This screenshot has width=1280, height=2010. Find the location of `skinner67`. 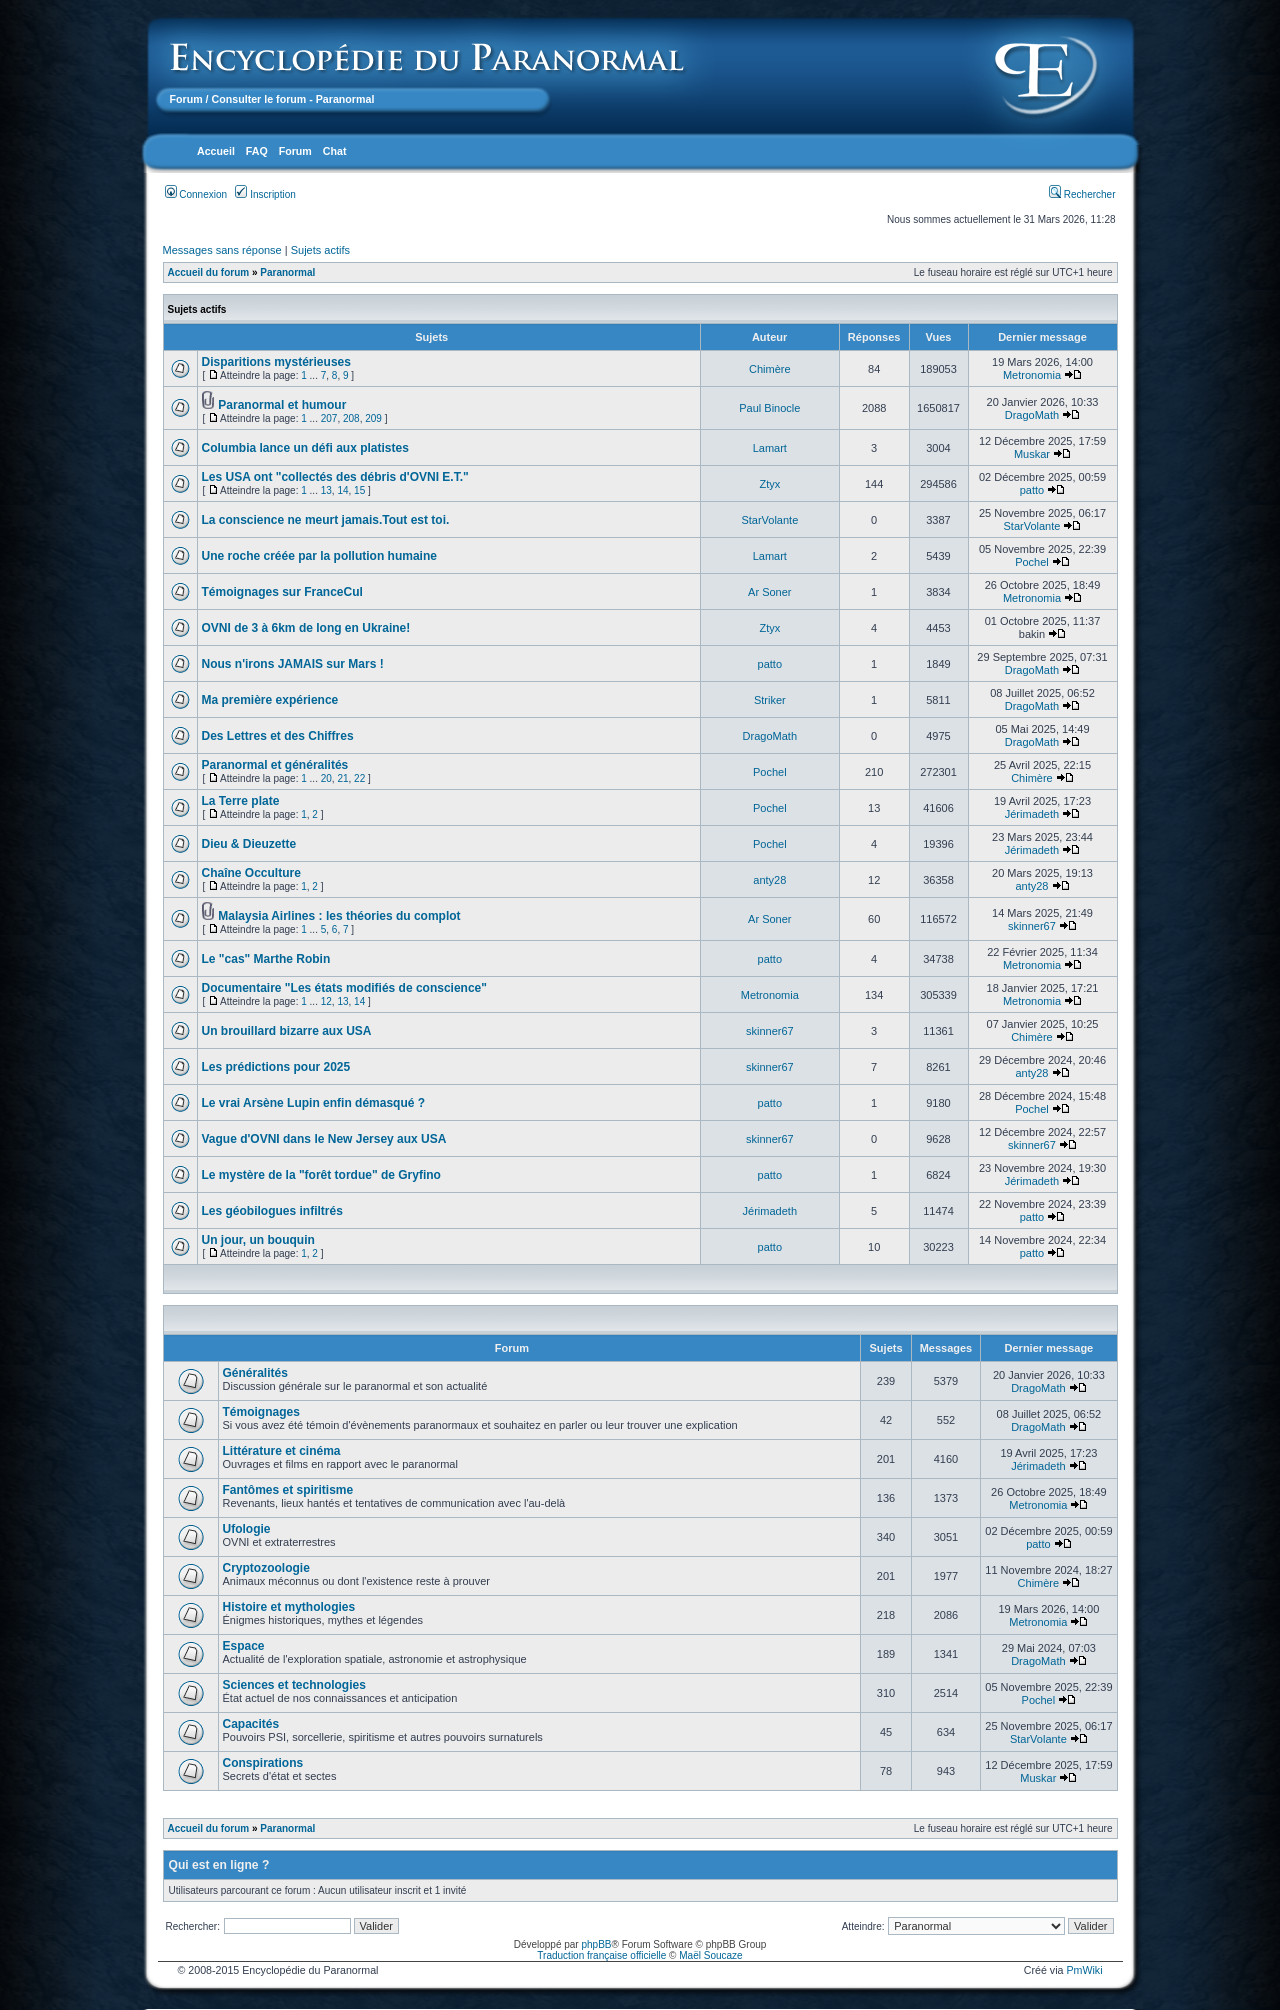

skinner67 is located at coordinates (1032, 926).